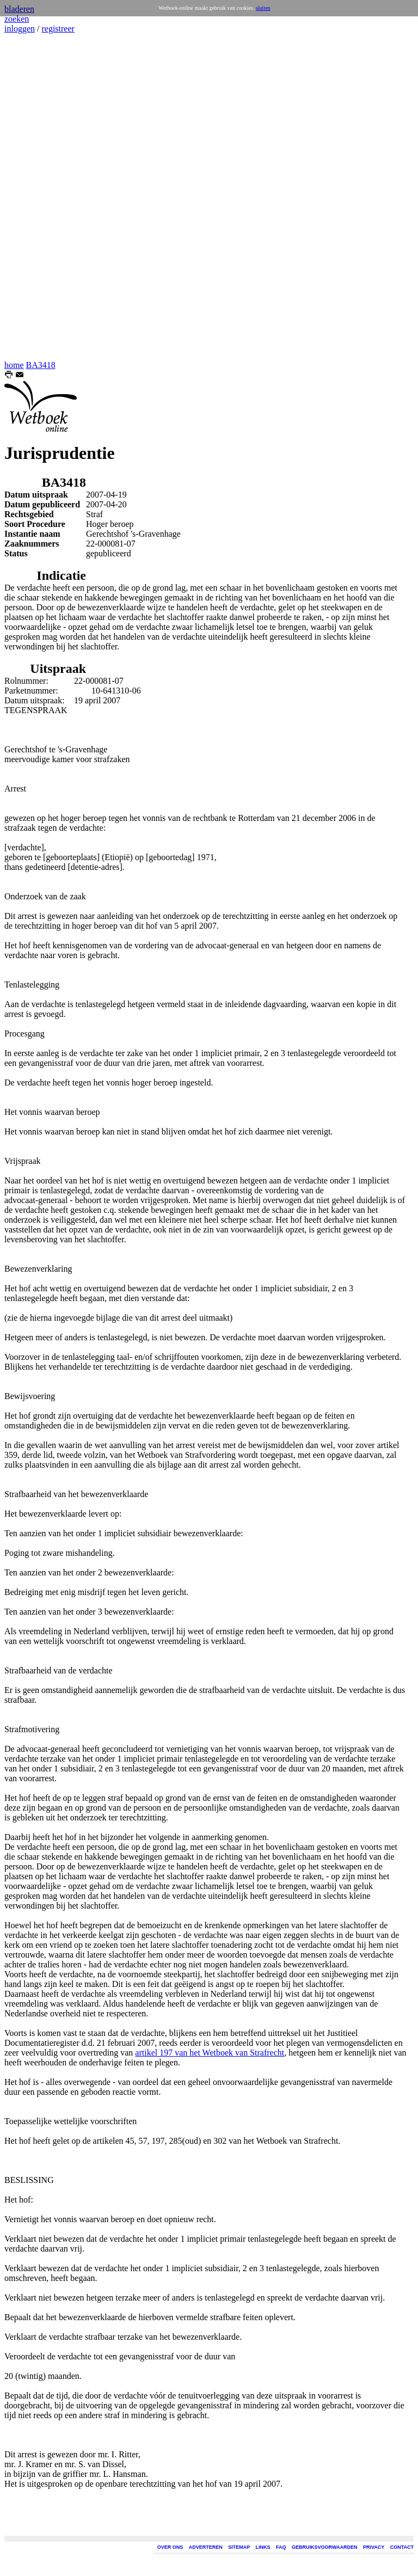 This screenshot has height=2576, width=418. I want to click on LINKS, so click(263, 2547).